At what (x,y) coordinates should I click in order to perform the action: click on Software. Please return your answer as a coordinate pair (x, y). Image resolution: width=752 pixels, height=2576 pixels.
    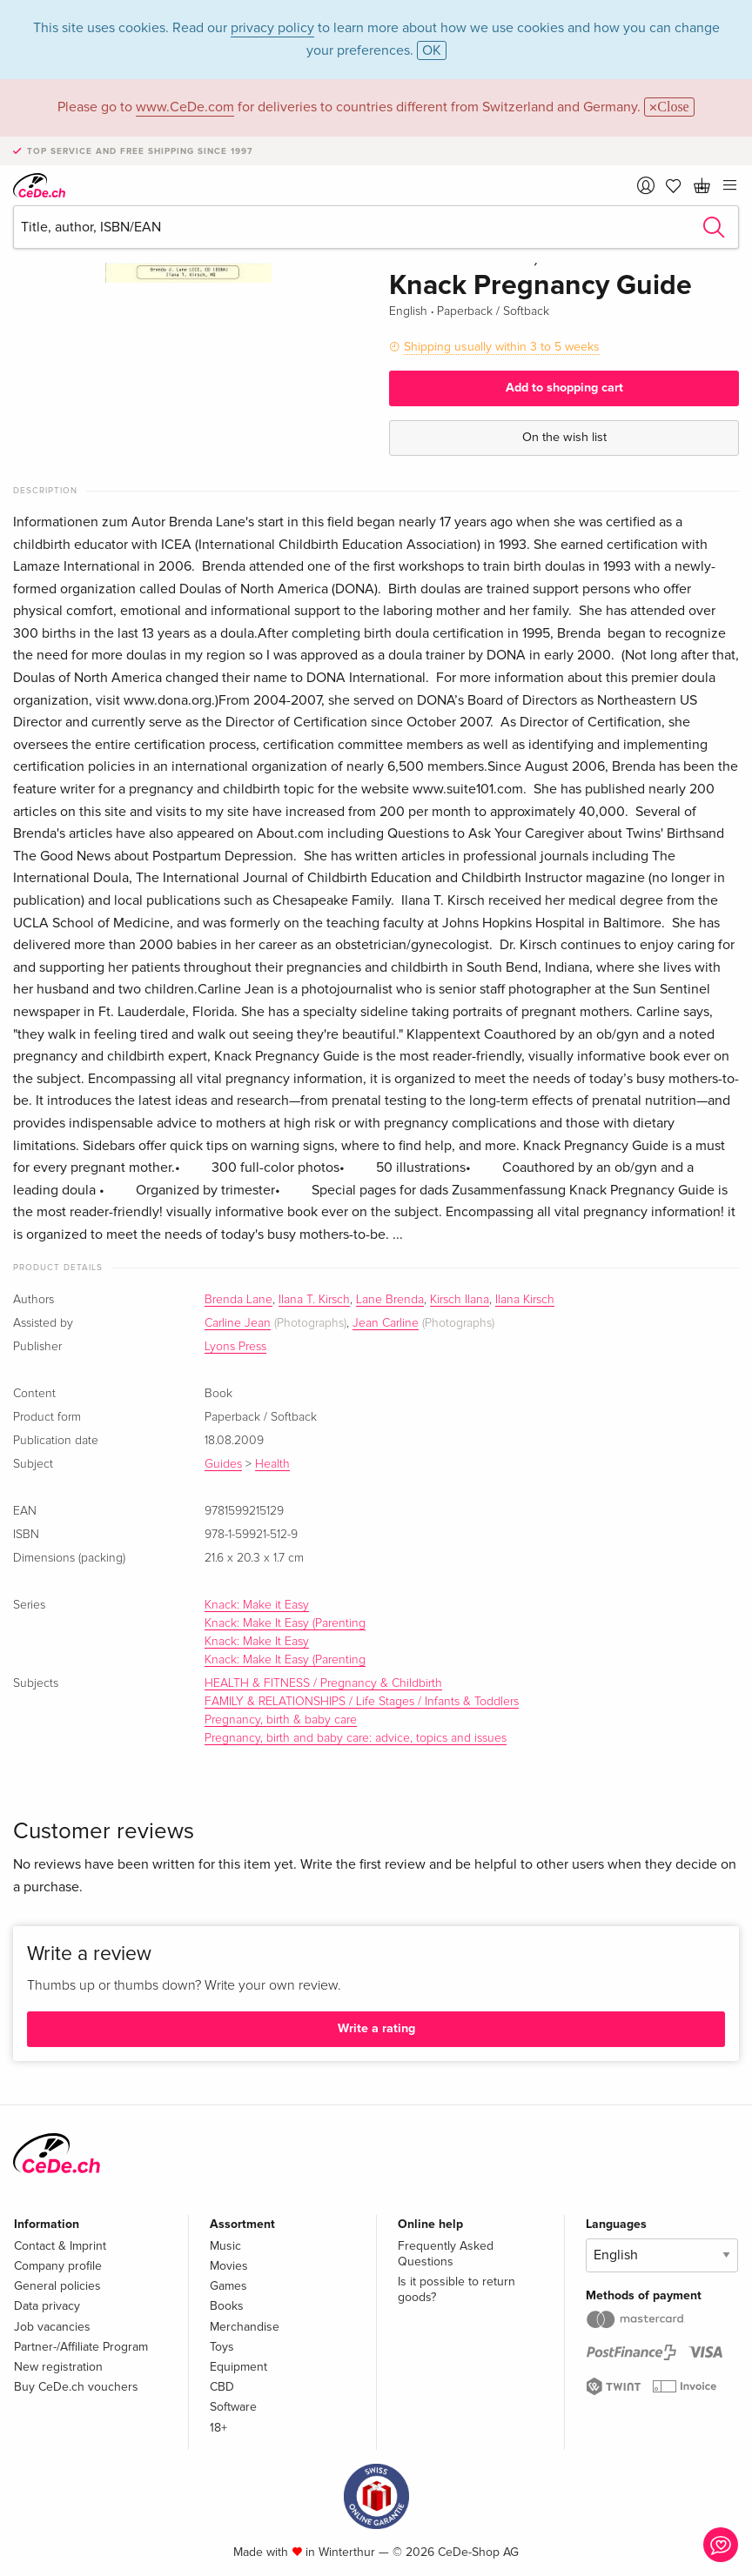
    Looking at the image, I should click on (233, 2406).